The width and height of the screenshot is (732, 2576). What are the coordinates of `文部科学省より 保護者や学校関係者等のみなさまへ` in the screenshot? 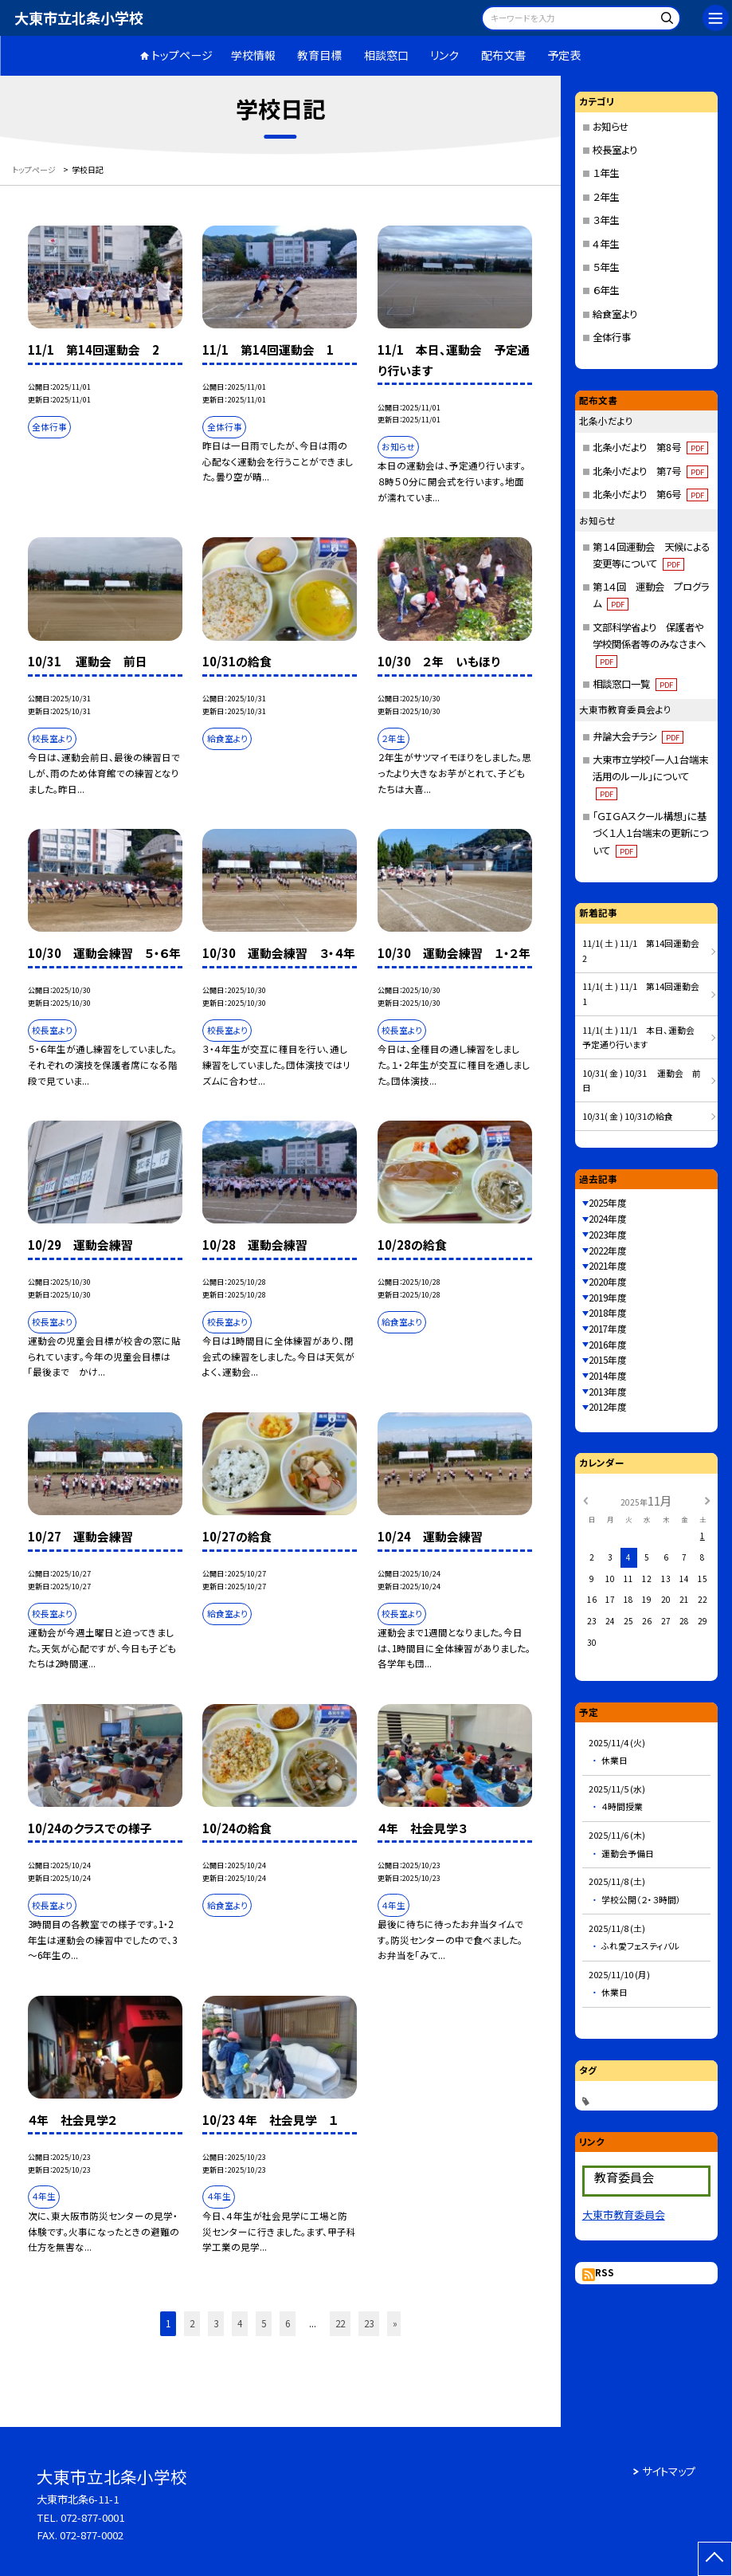 It's located at (649, 644).